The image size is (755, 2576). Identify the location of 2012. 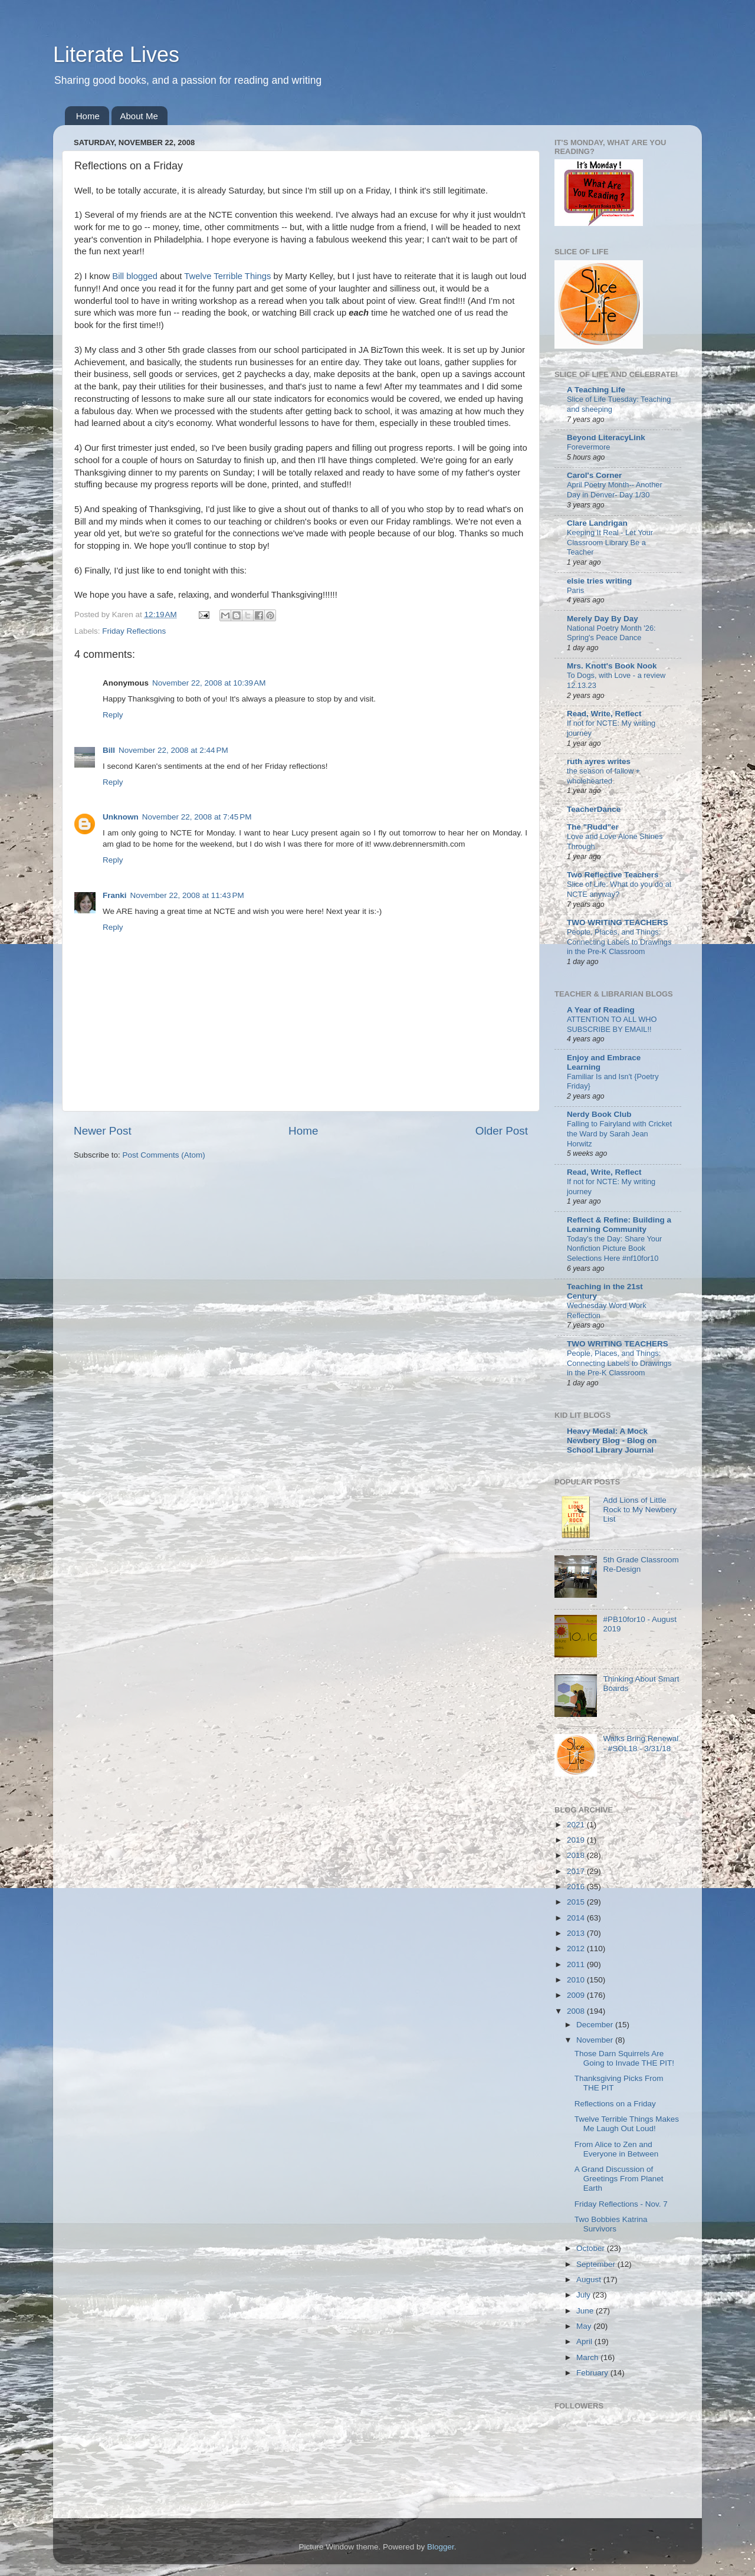
(577, 1948).